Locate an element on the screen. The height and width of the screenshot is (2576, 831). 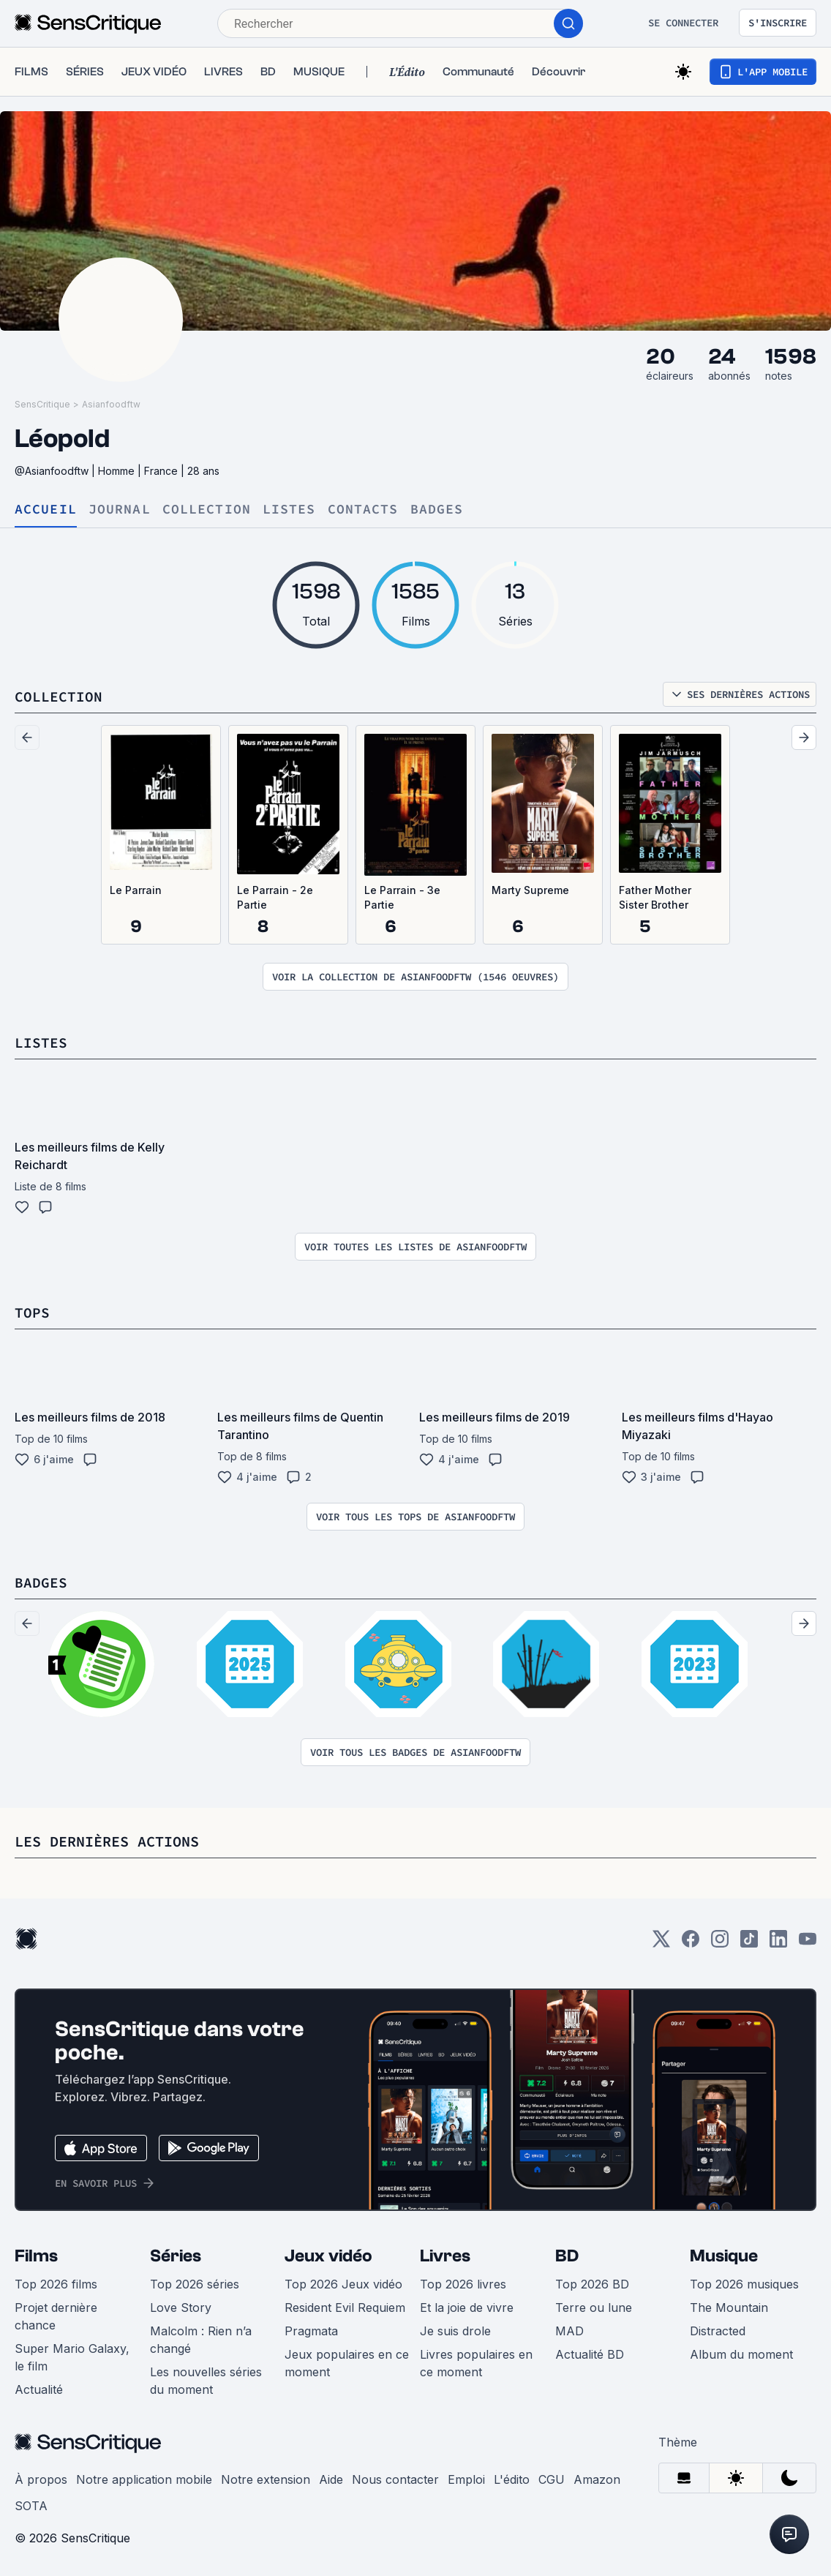
Et la joie de vivre is located at coordinates (467, 2307).